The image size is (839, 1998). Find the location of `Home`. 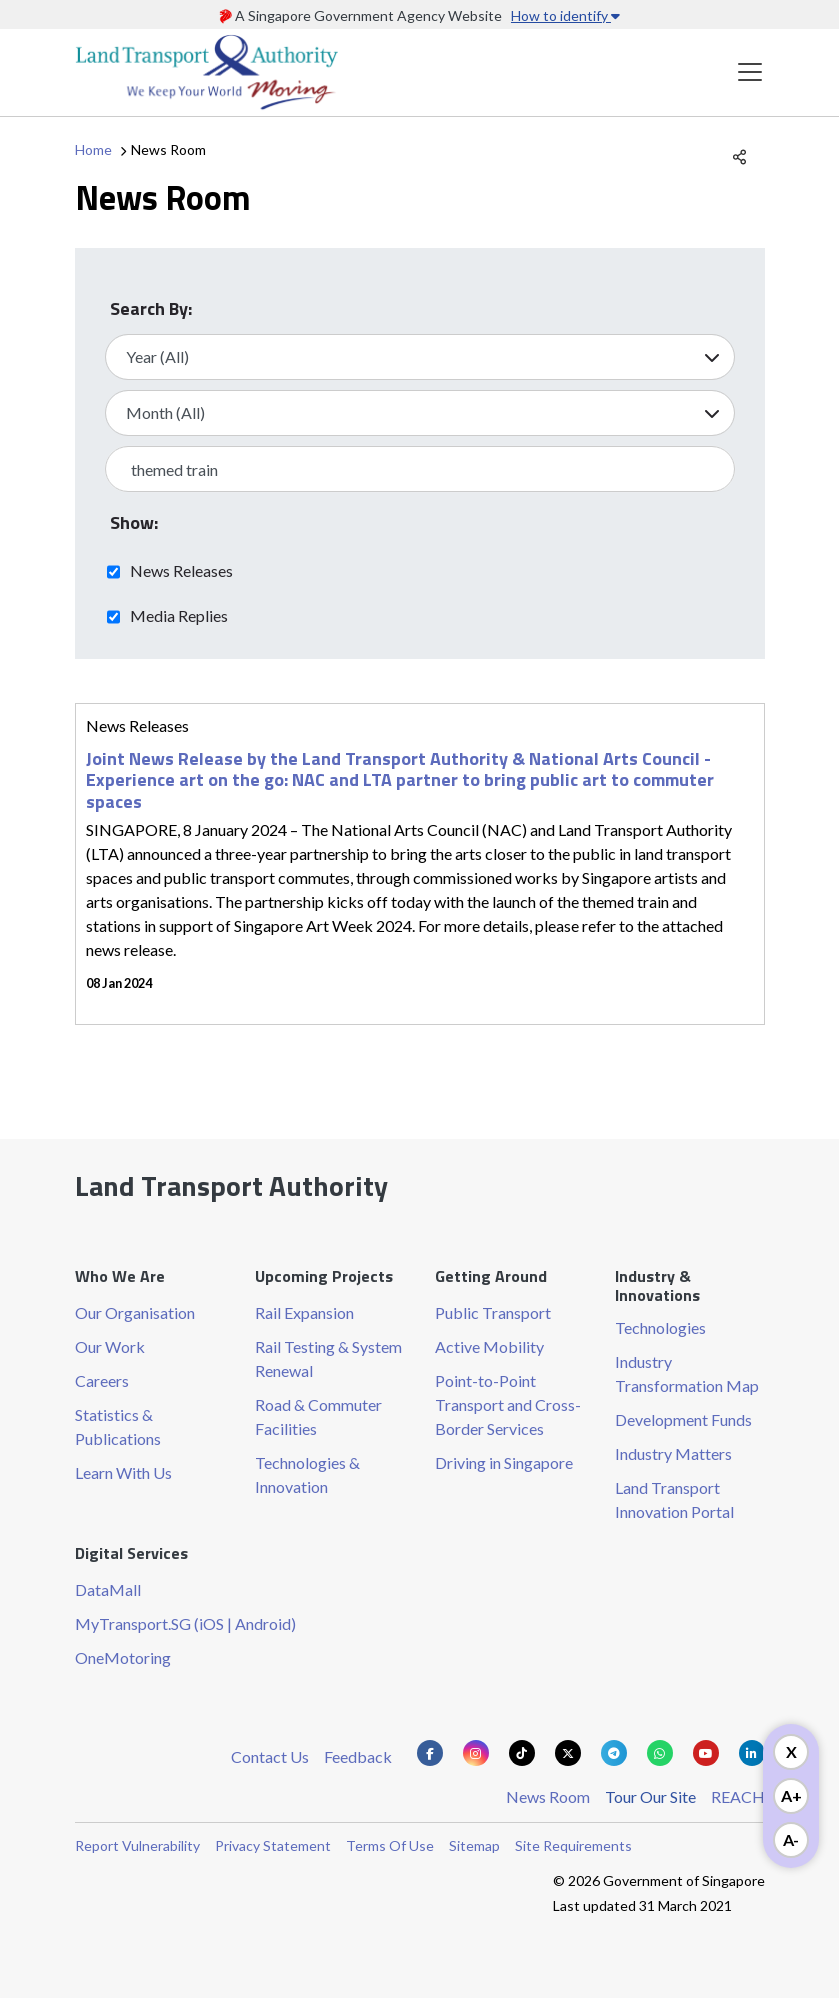

Home is located at coordinates (93, 149).